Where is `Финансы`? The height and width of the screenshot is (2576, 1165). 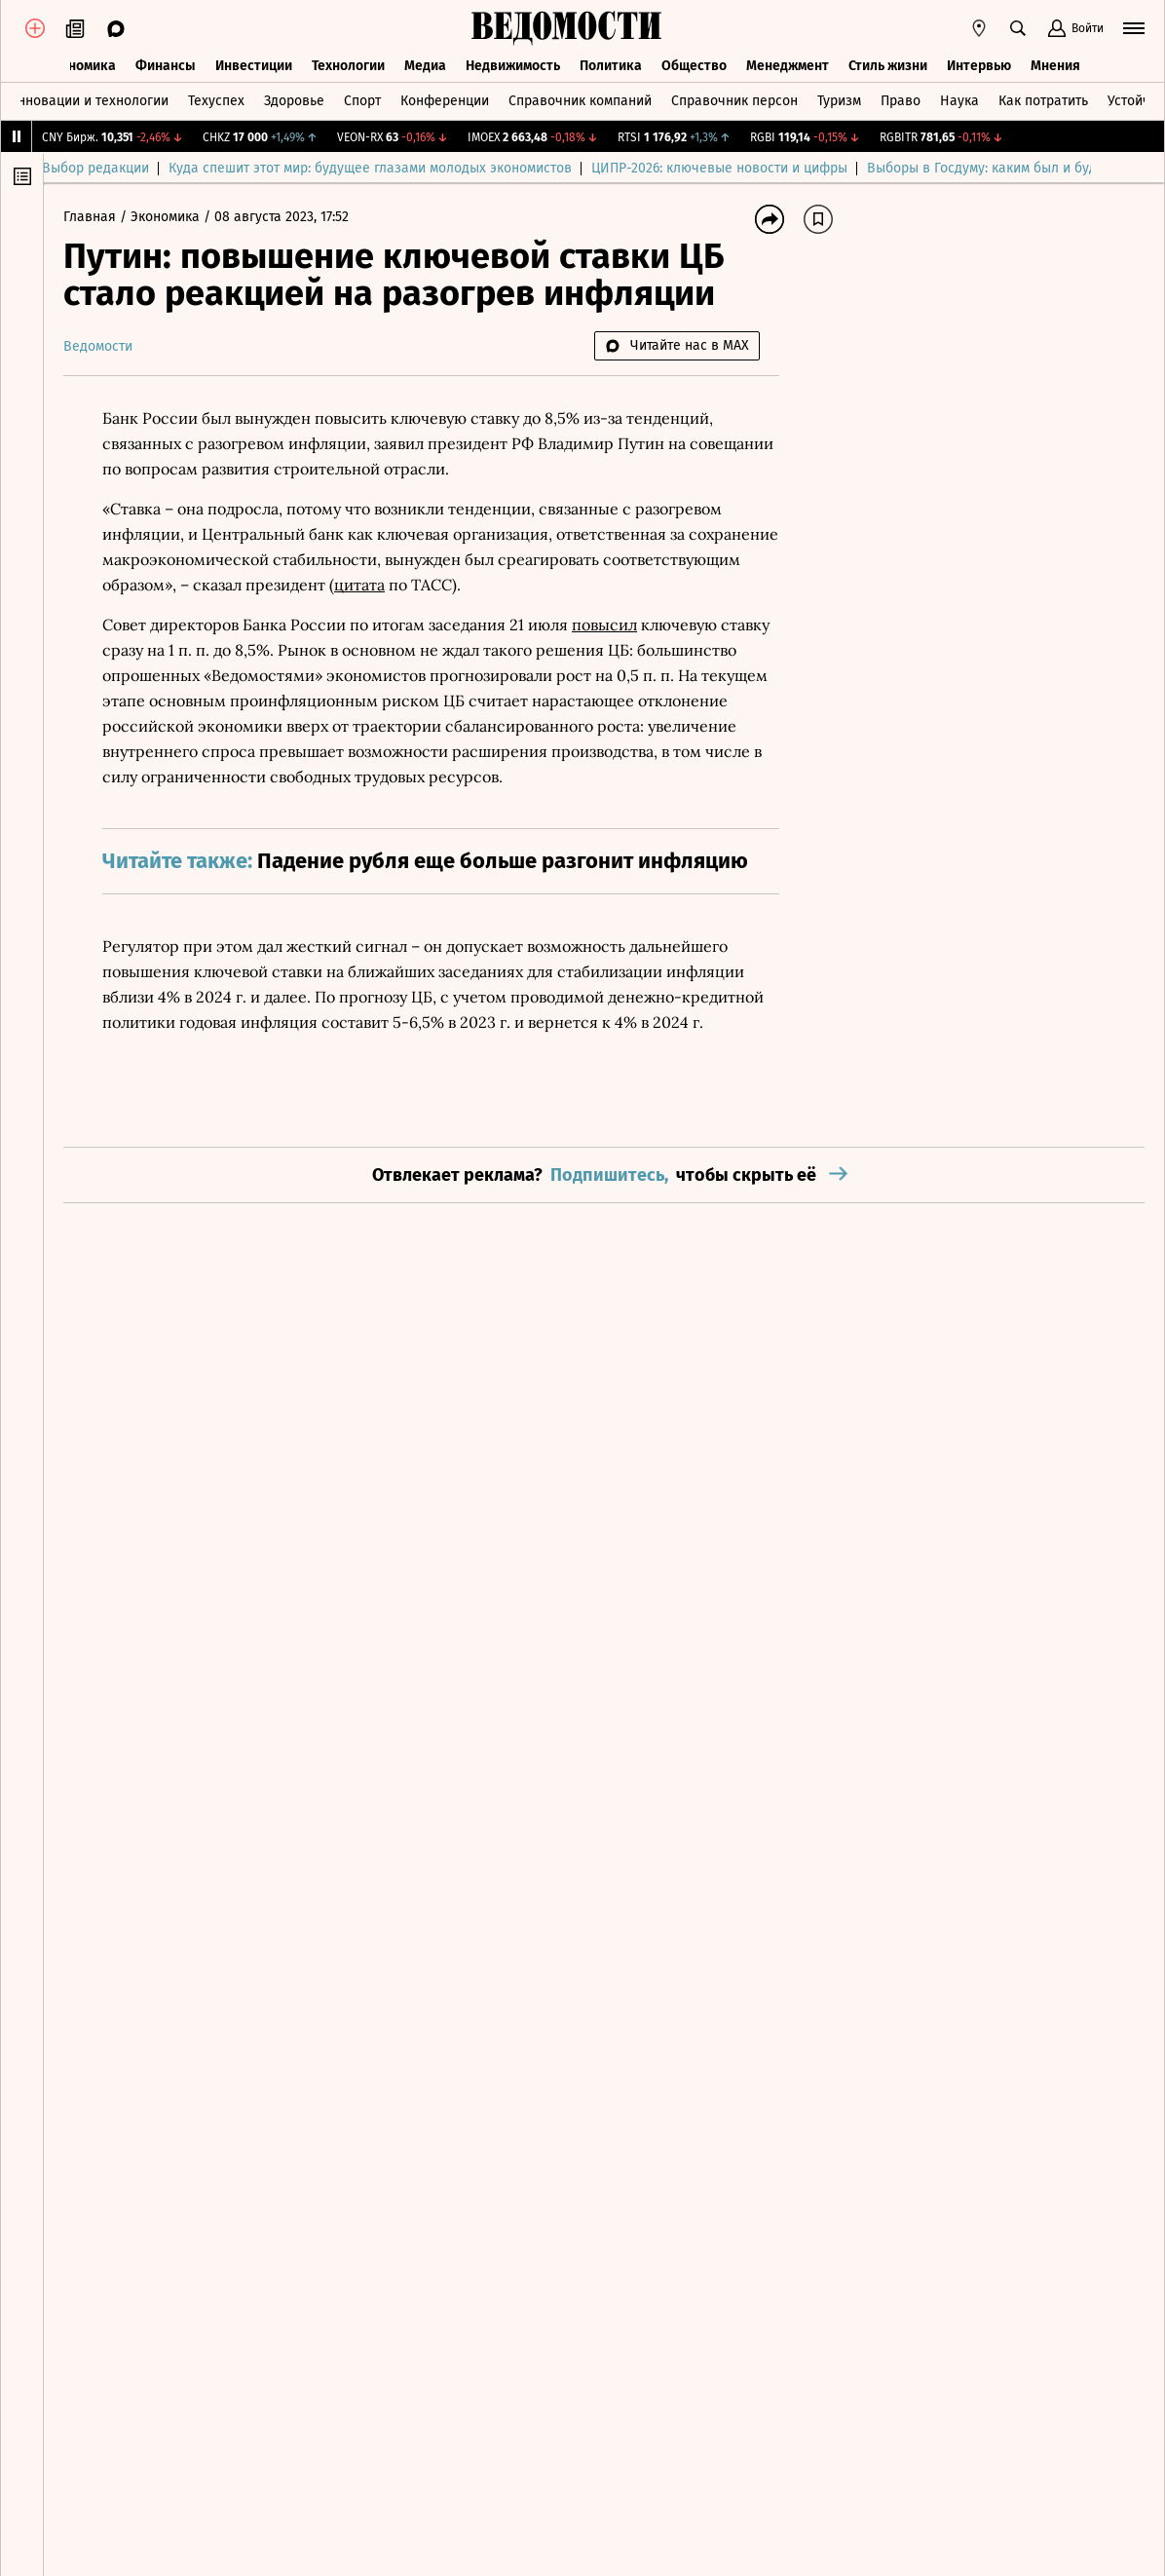 Финансы is located at coordinates (165, 65).